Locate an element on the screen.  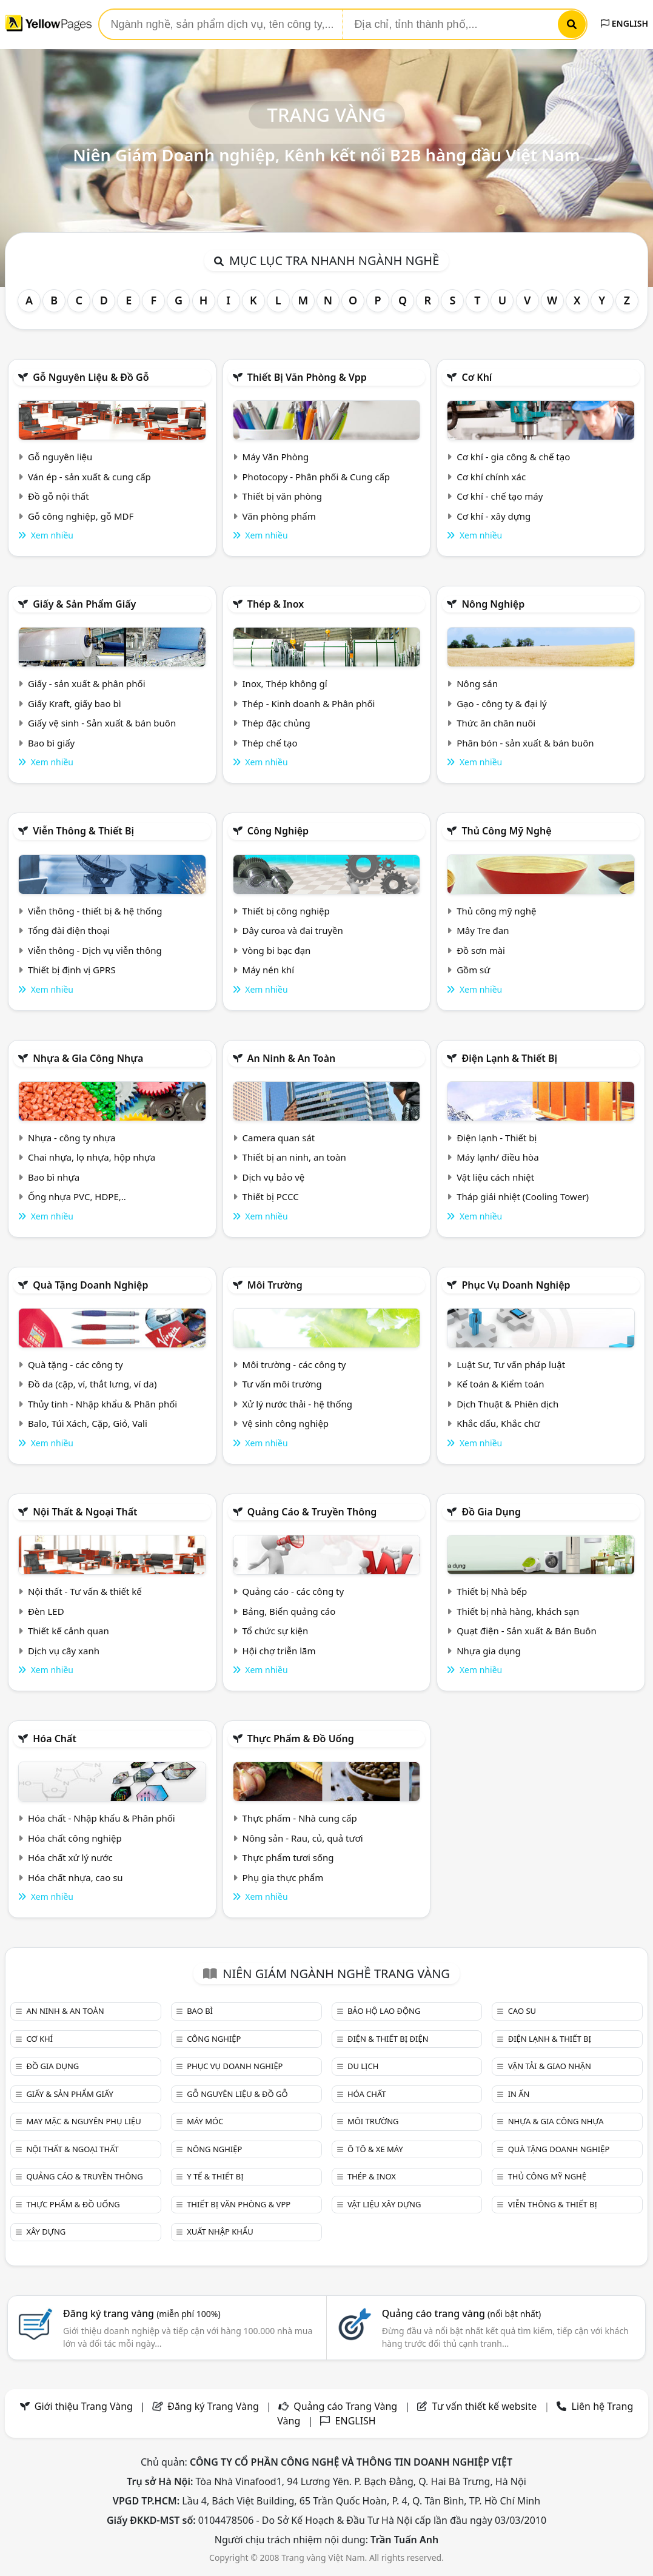
Bảng, Biển quảng cáo is located at coordinates (289, 1611).